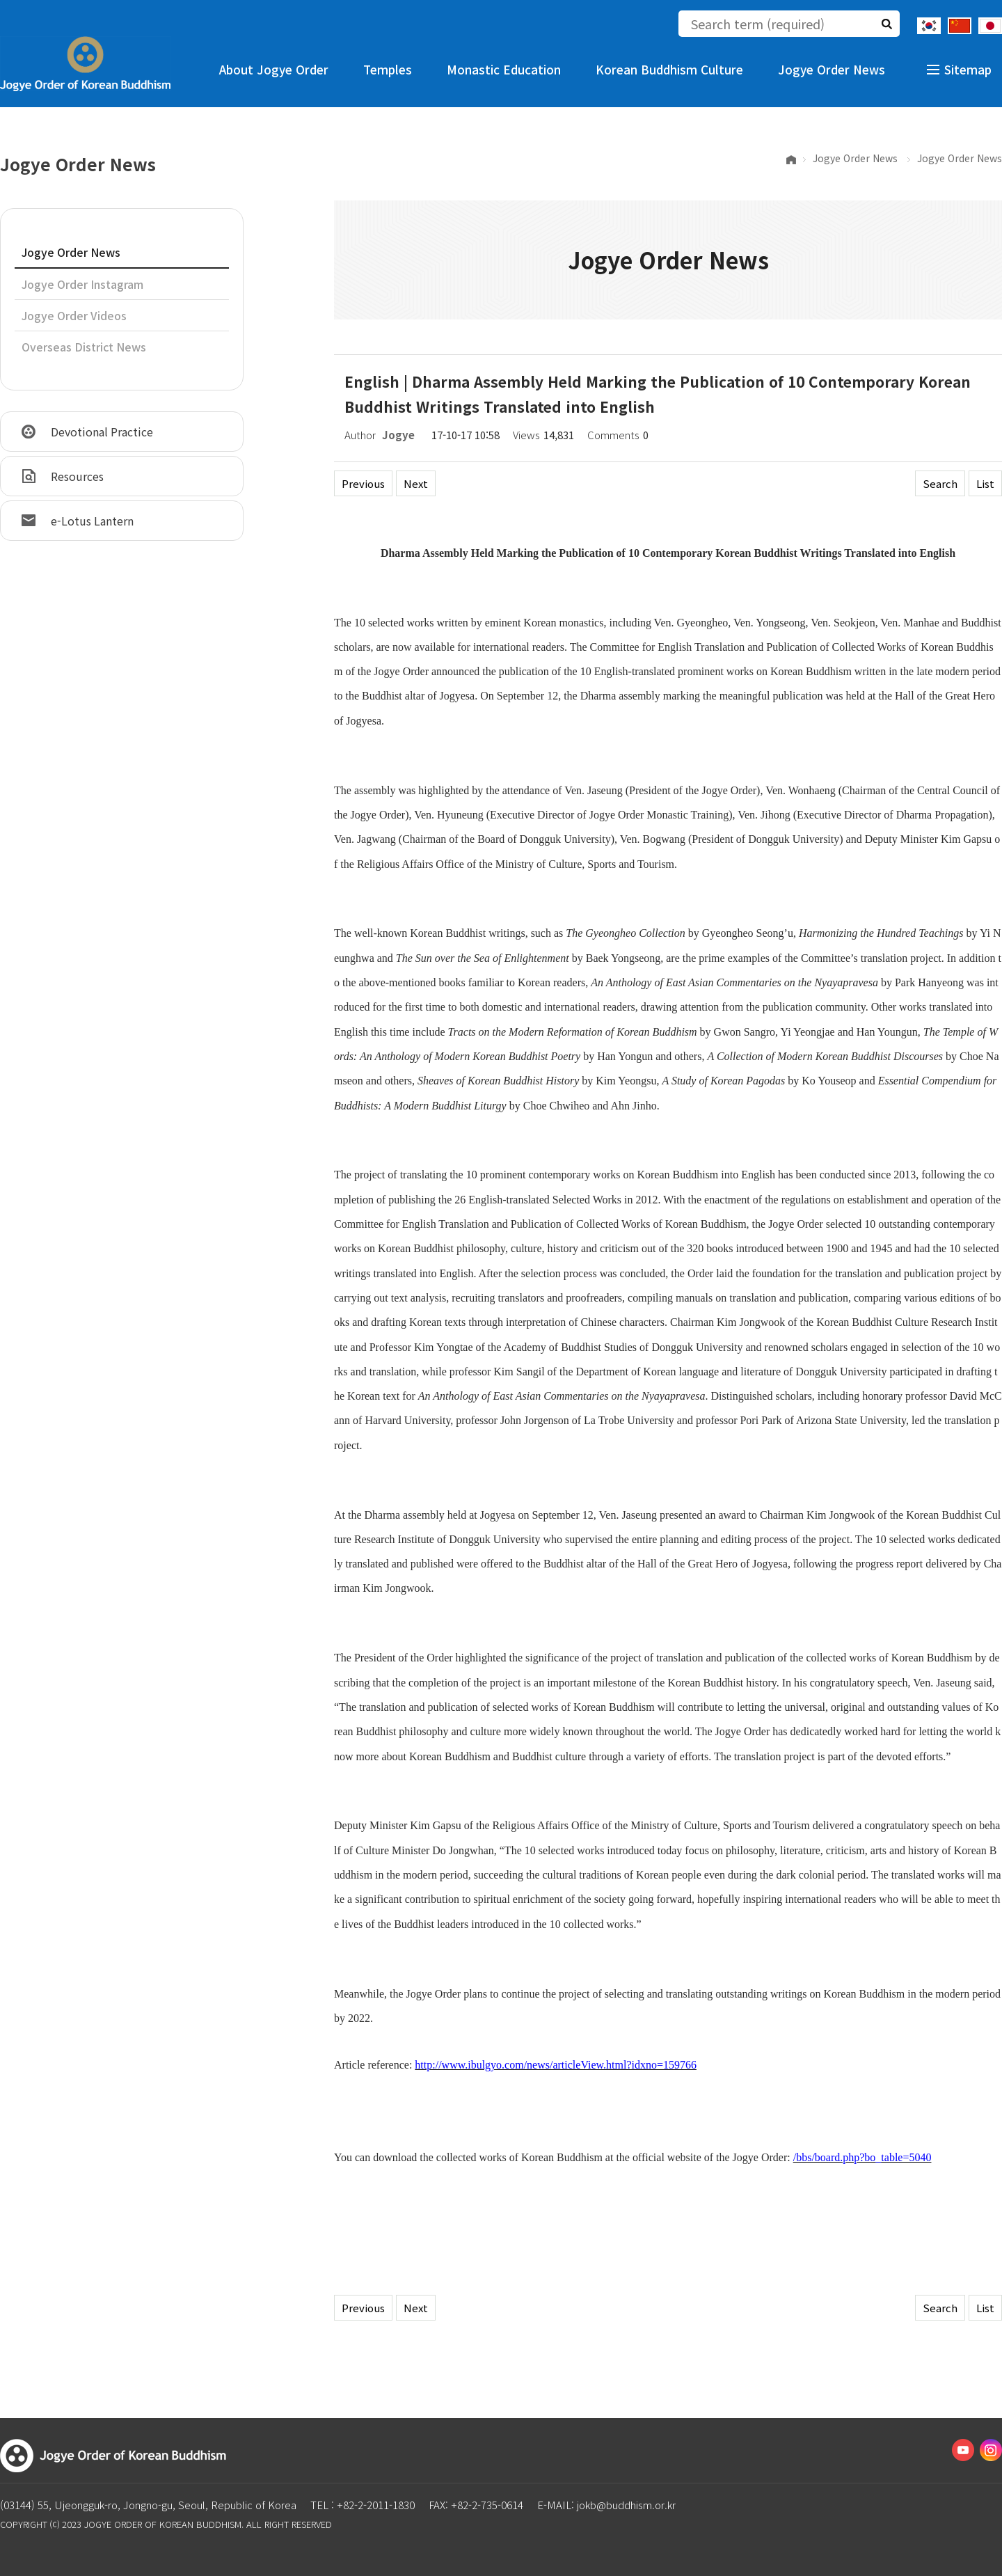 The image size is (1002, 2576). I want to click on Youtube, so click(963, 2450).